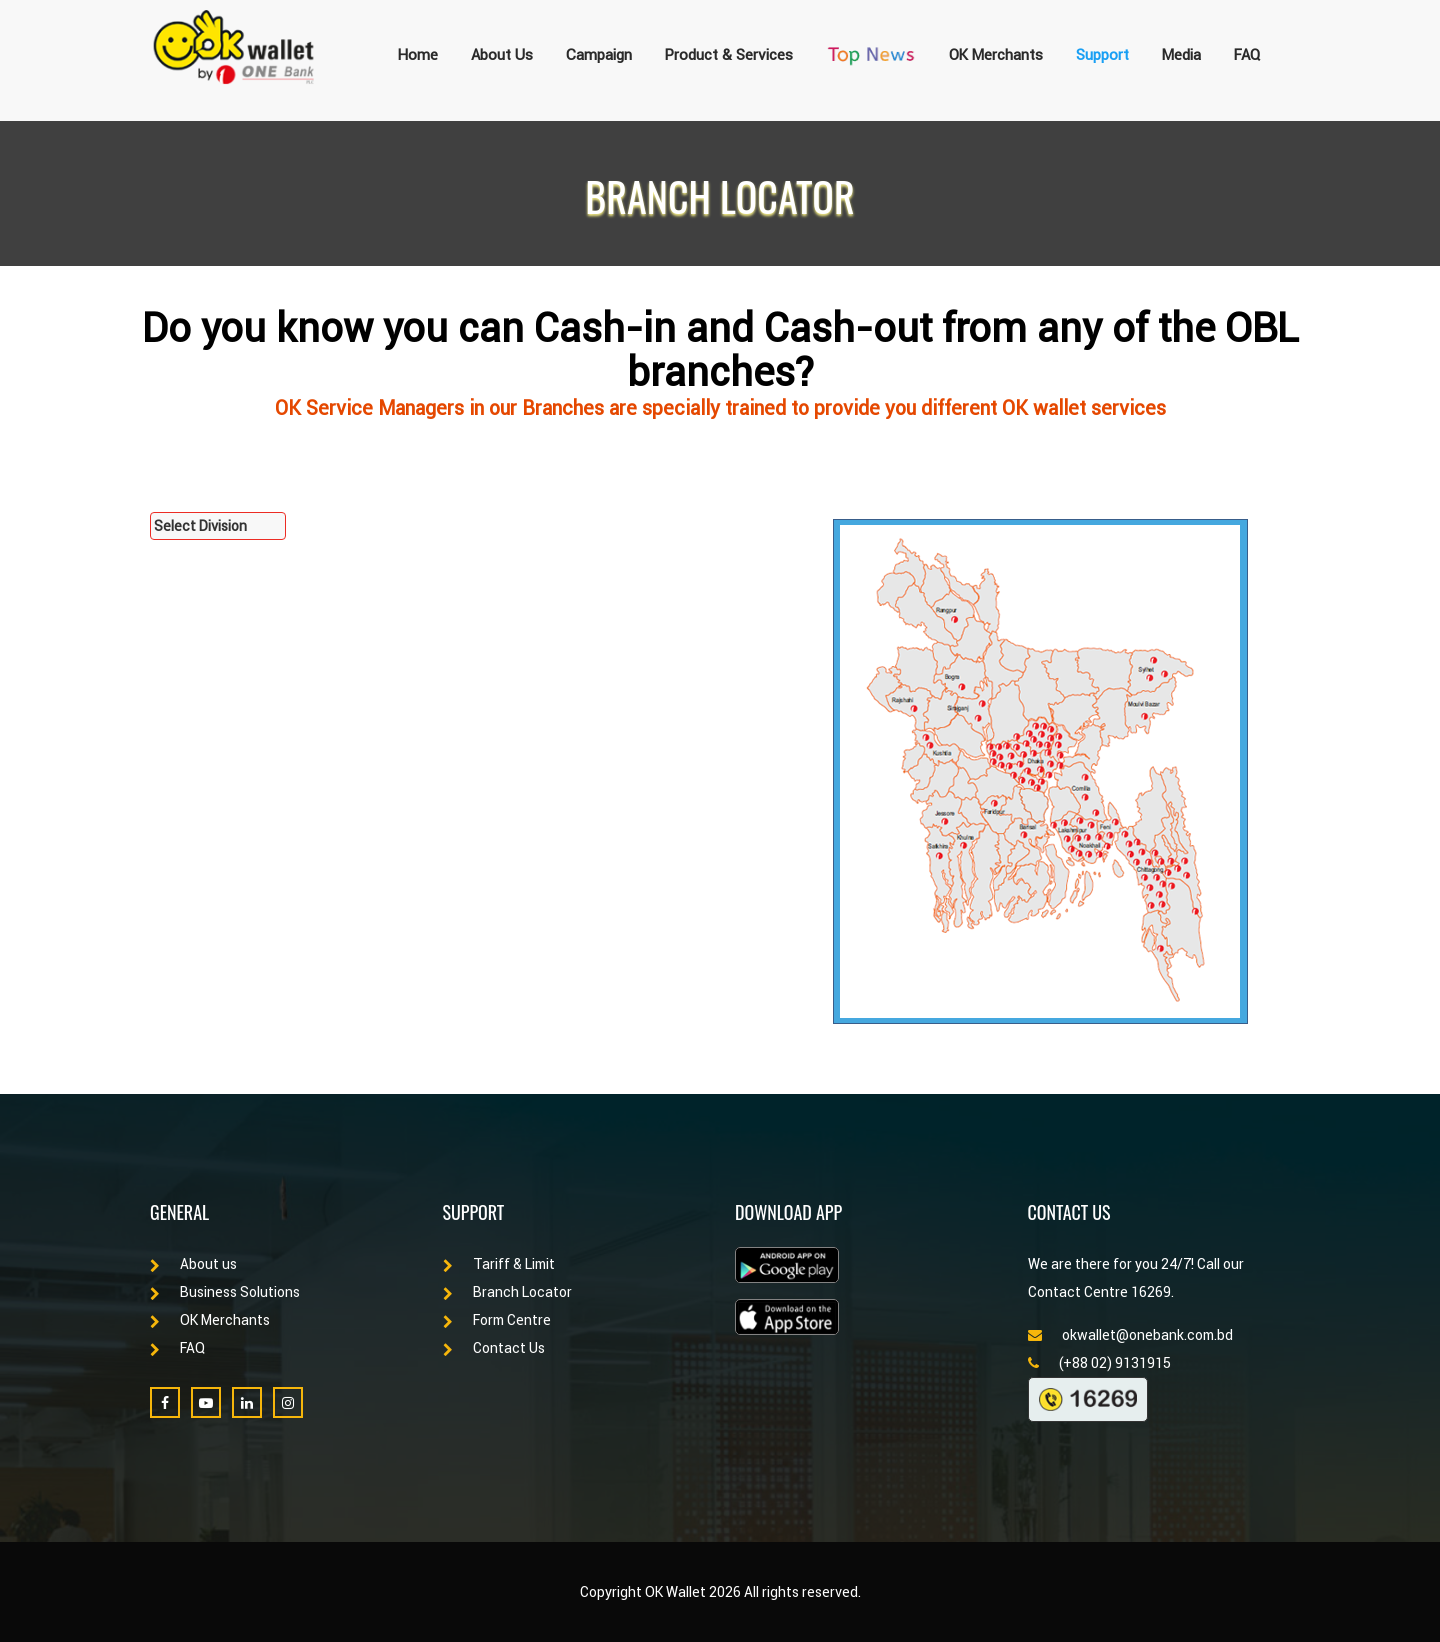  I want to click on Product & Services, so click(729, 54).